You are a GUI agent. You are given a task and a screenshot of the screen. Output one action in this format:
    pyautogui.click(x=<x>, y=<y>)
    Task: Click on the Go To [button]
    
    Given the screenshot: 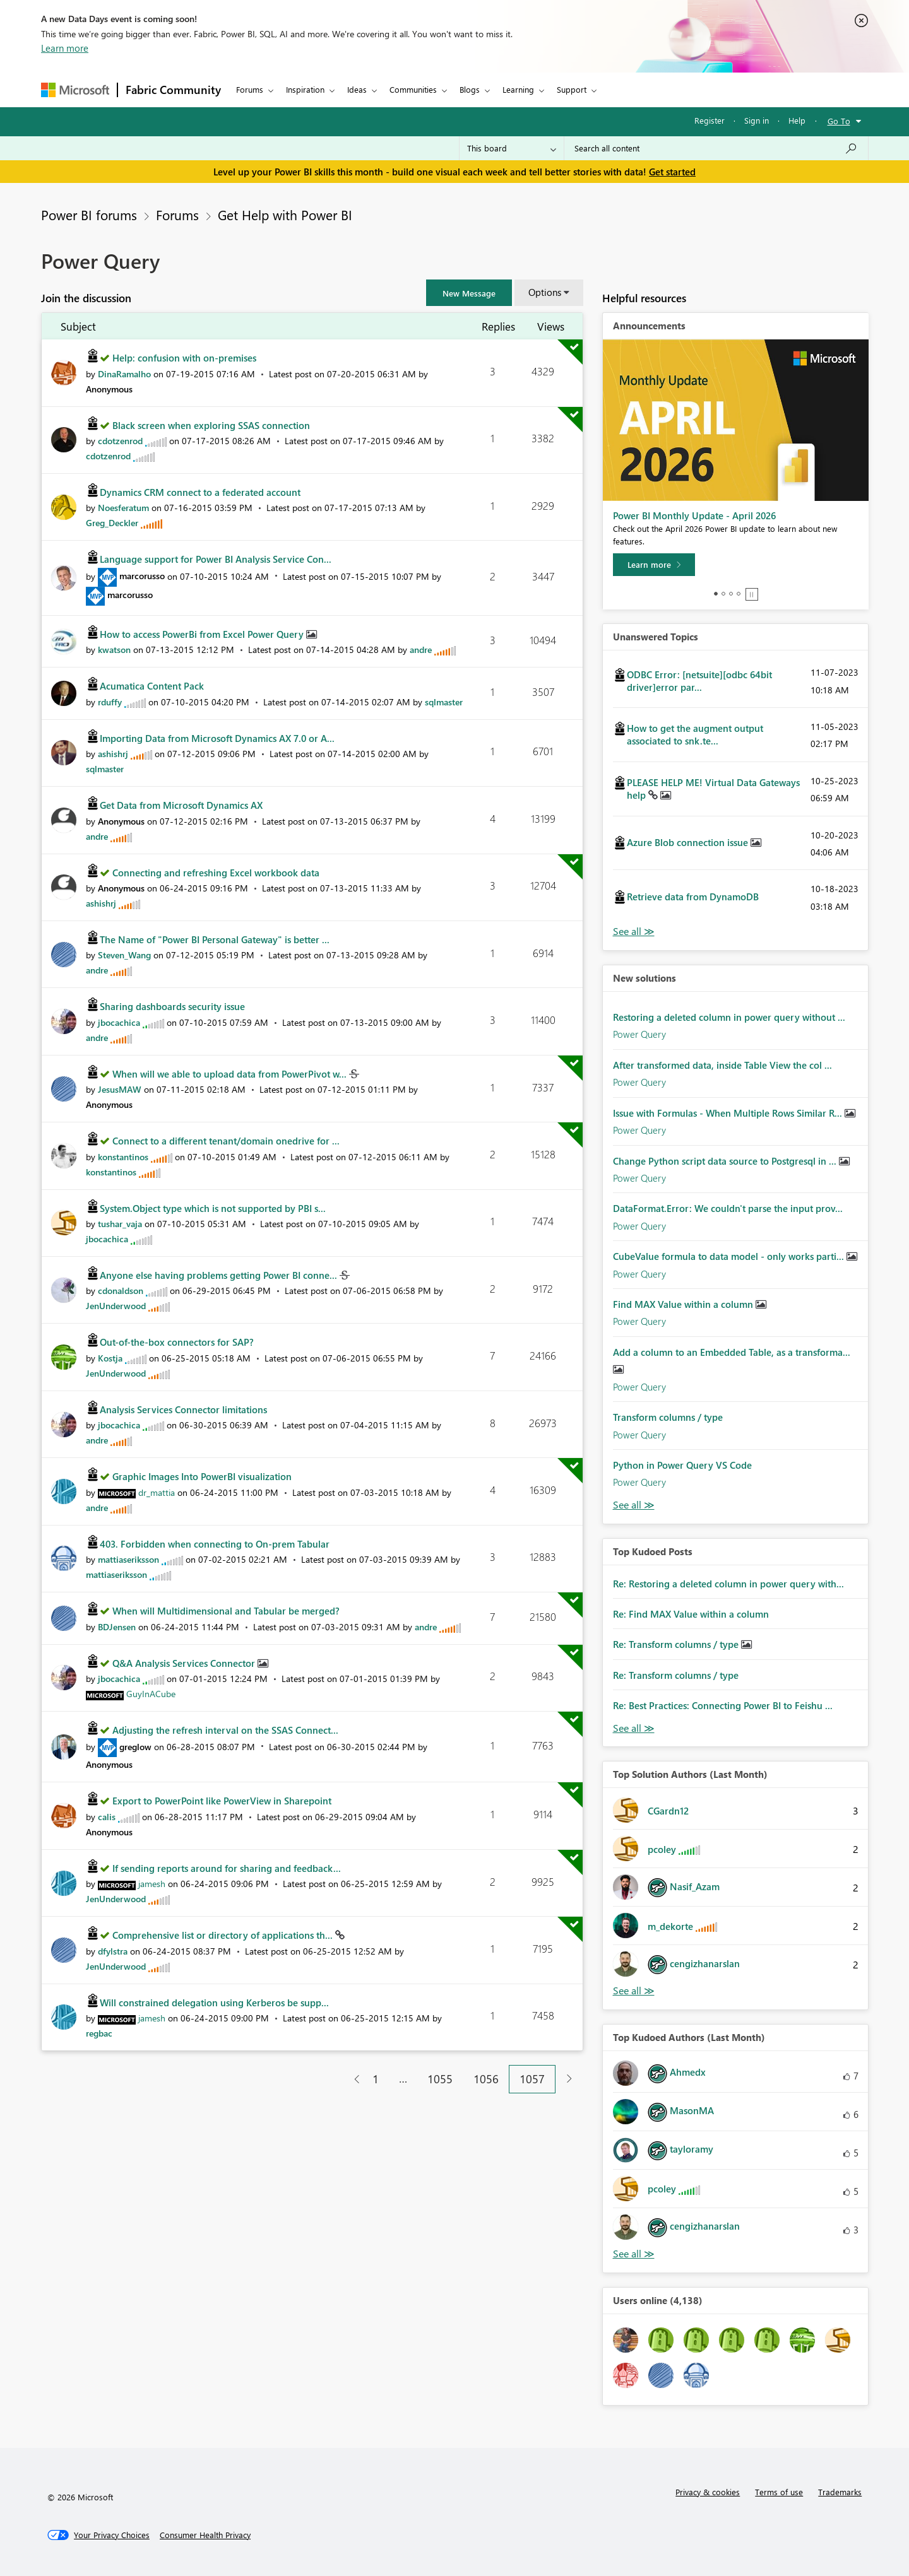 What is the action you would take?
    pyautogui.click(x=839, y=120)
    